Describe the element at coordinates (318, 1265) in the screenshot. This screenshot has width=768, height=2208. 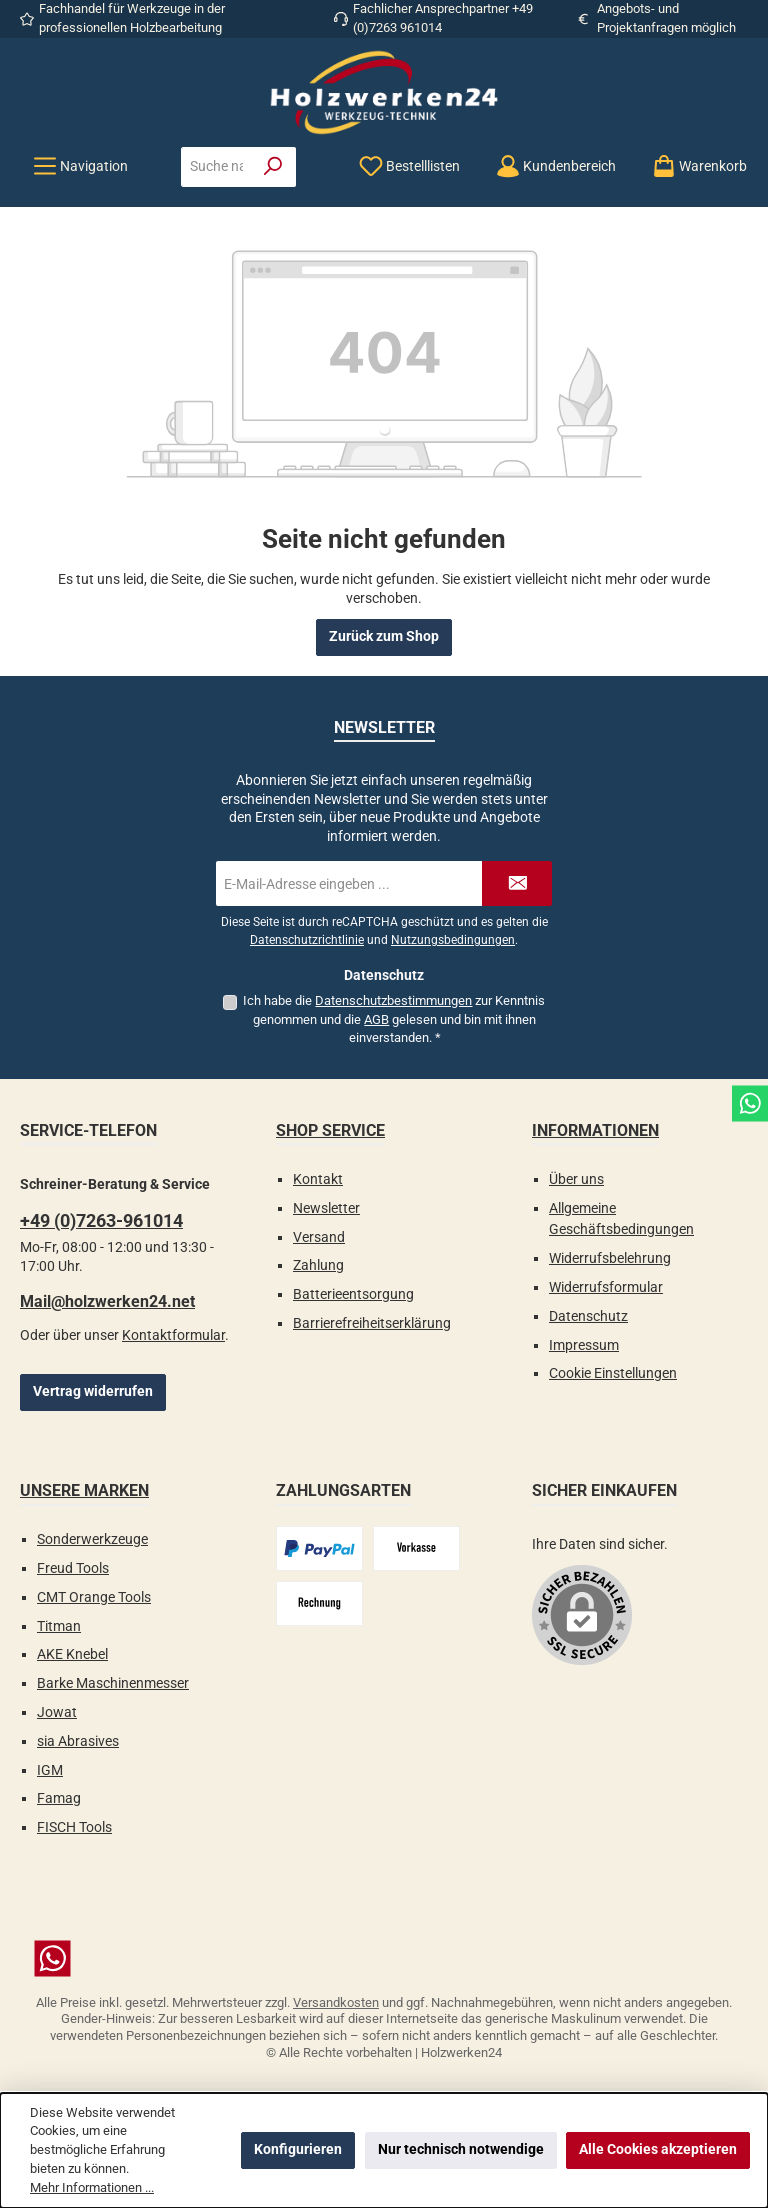
I see `Zahlung` at that location.